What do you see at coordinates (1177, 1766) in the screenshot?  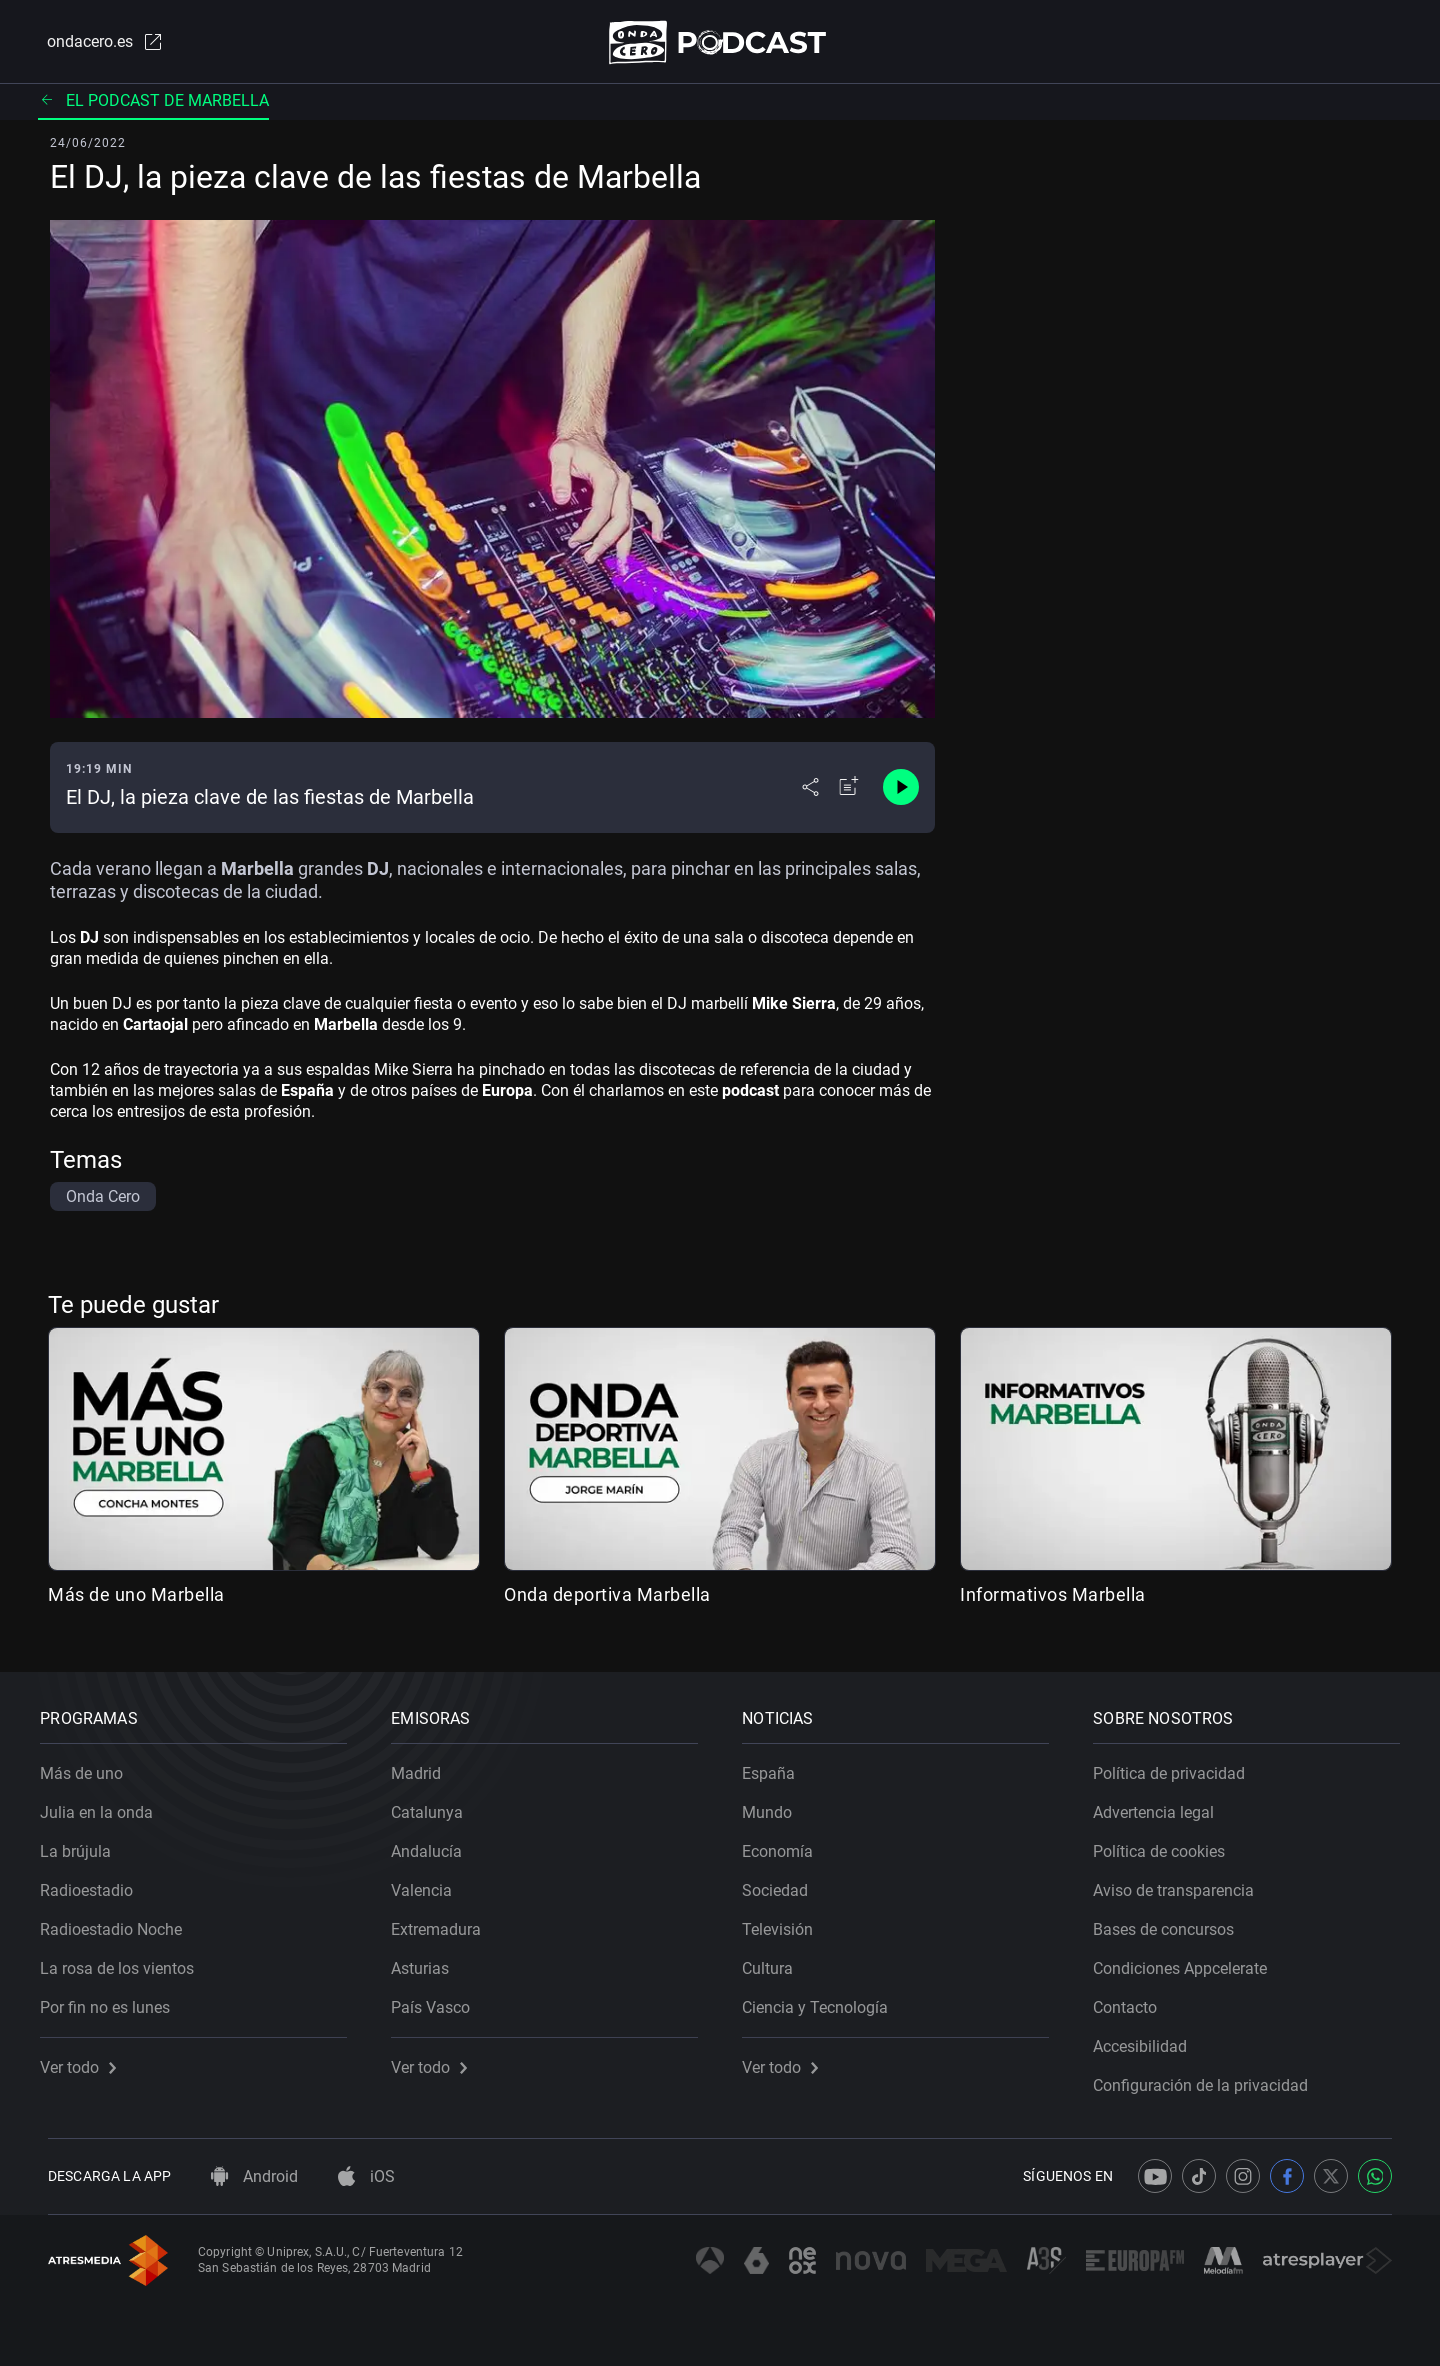 I see `Política de privacidad` at bounding box center [1177, 1766].